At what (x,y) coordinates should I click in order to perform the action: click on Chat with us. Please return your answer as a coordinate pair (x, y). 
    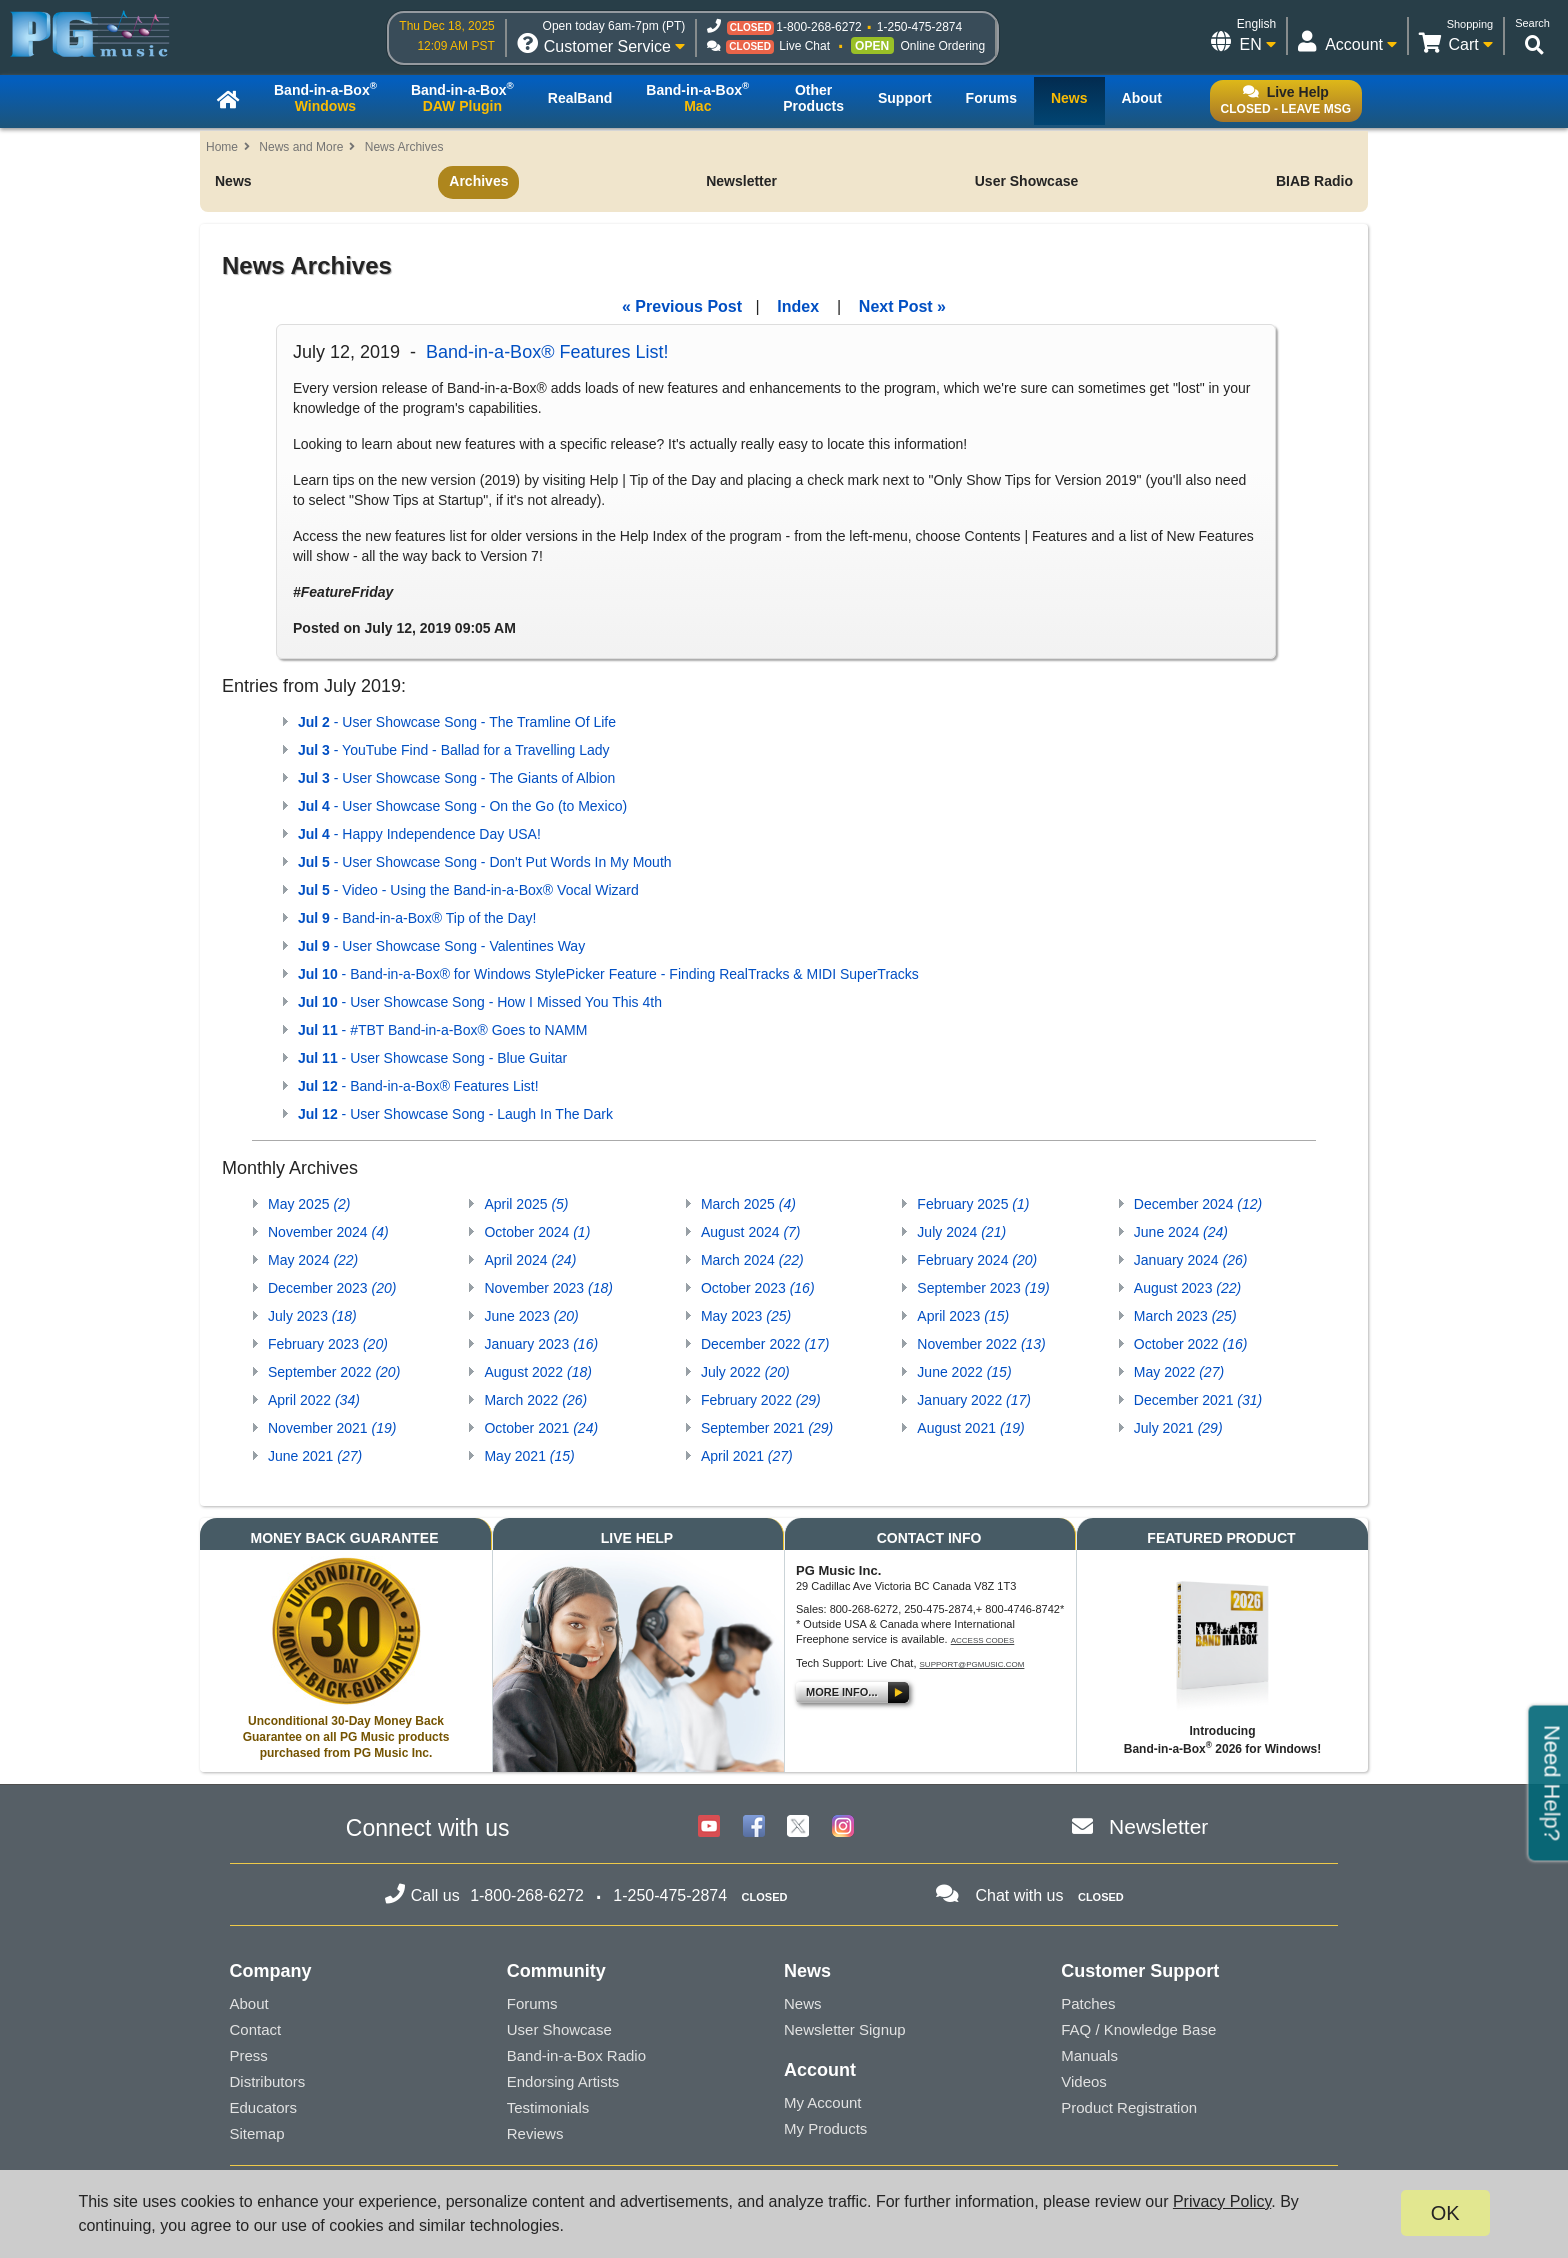
    Looking at the image, I should click on (1019, 1895).